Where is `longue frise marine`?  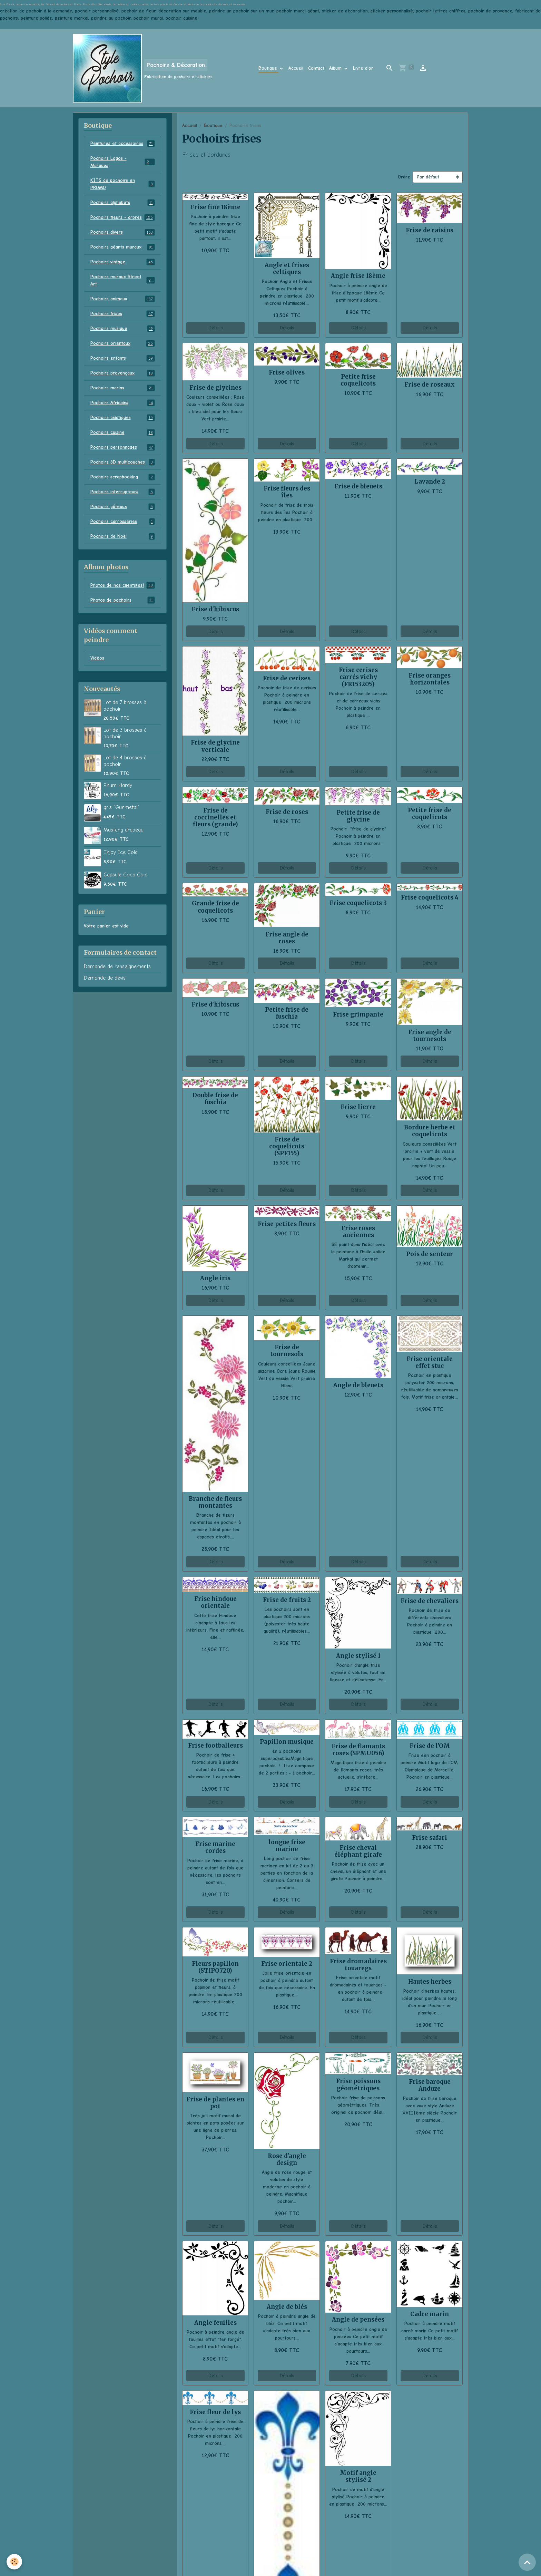
longue frise marine is located at coordinates (286, 1845).